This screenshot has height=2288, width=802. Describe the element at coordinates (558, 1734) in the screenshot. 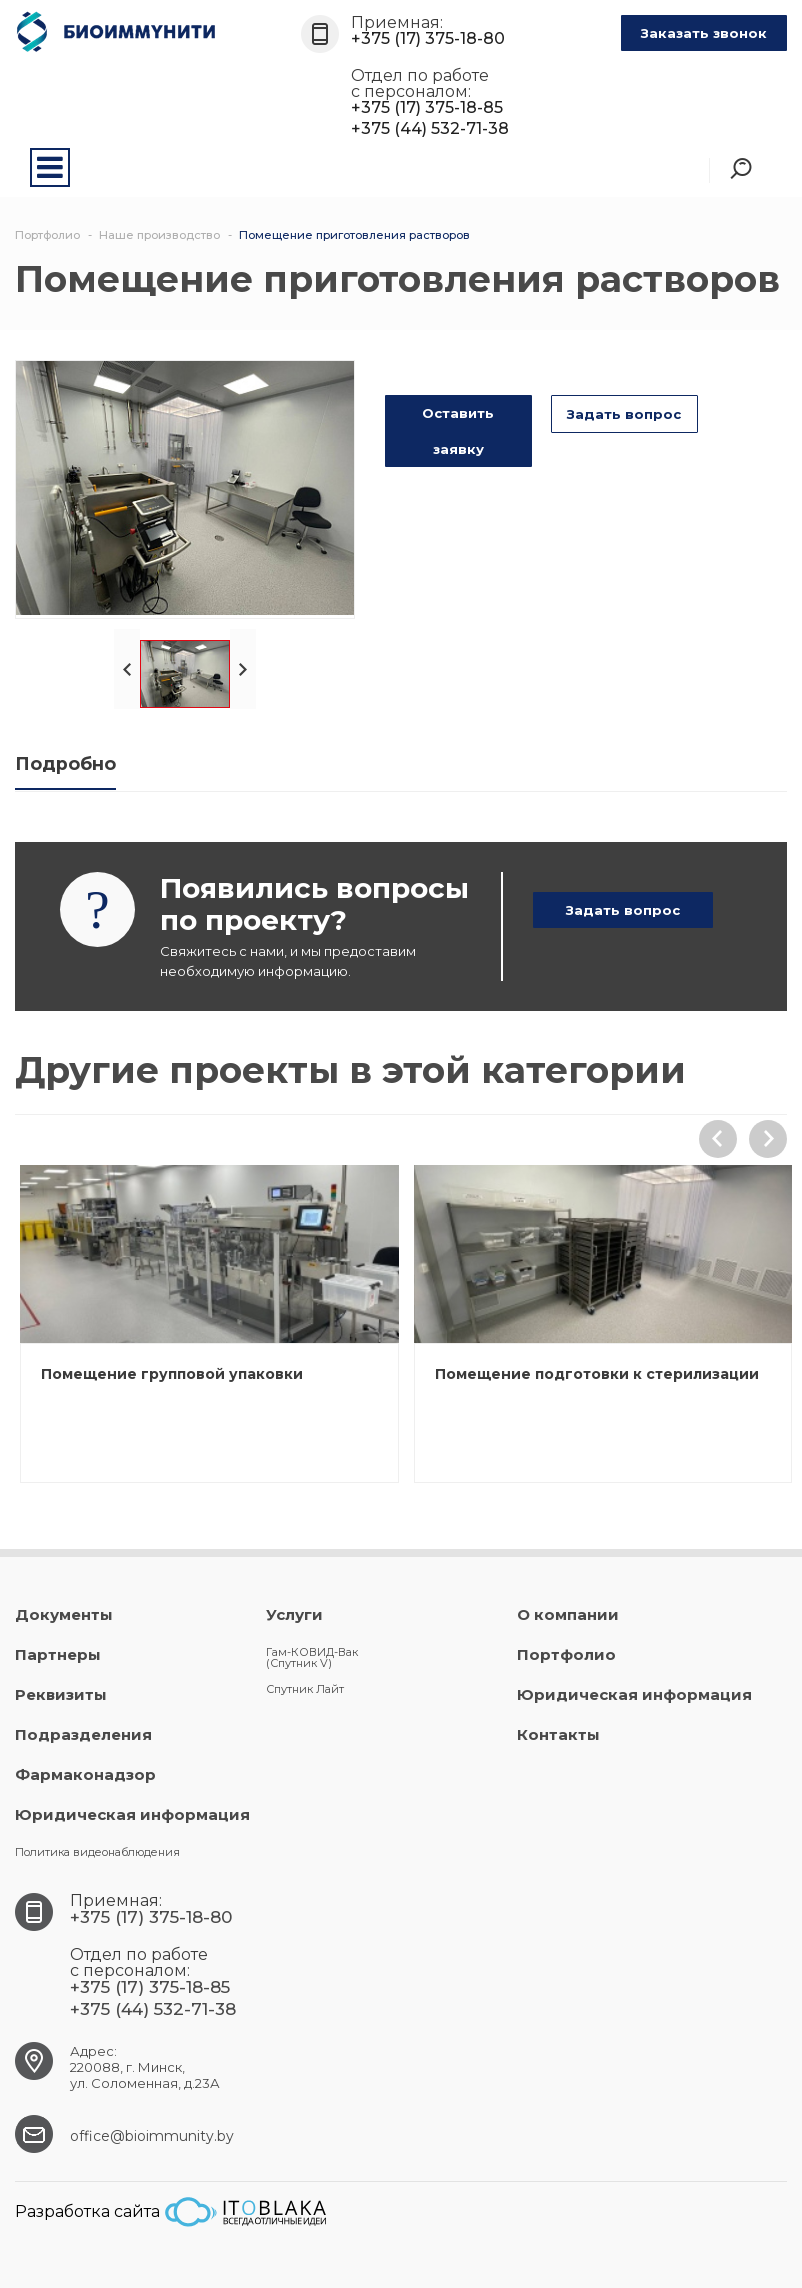

I see `Контакты` at that location.